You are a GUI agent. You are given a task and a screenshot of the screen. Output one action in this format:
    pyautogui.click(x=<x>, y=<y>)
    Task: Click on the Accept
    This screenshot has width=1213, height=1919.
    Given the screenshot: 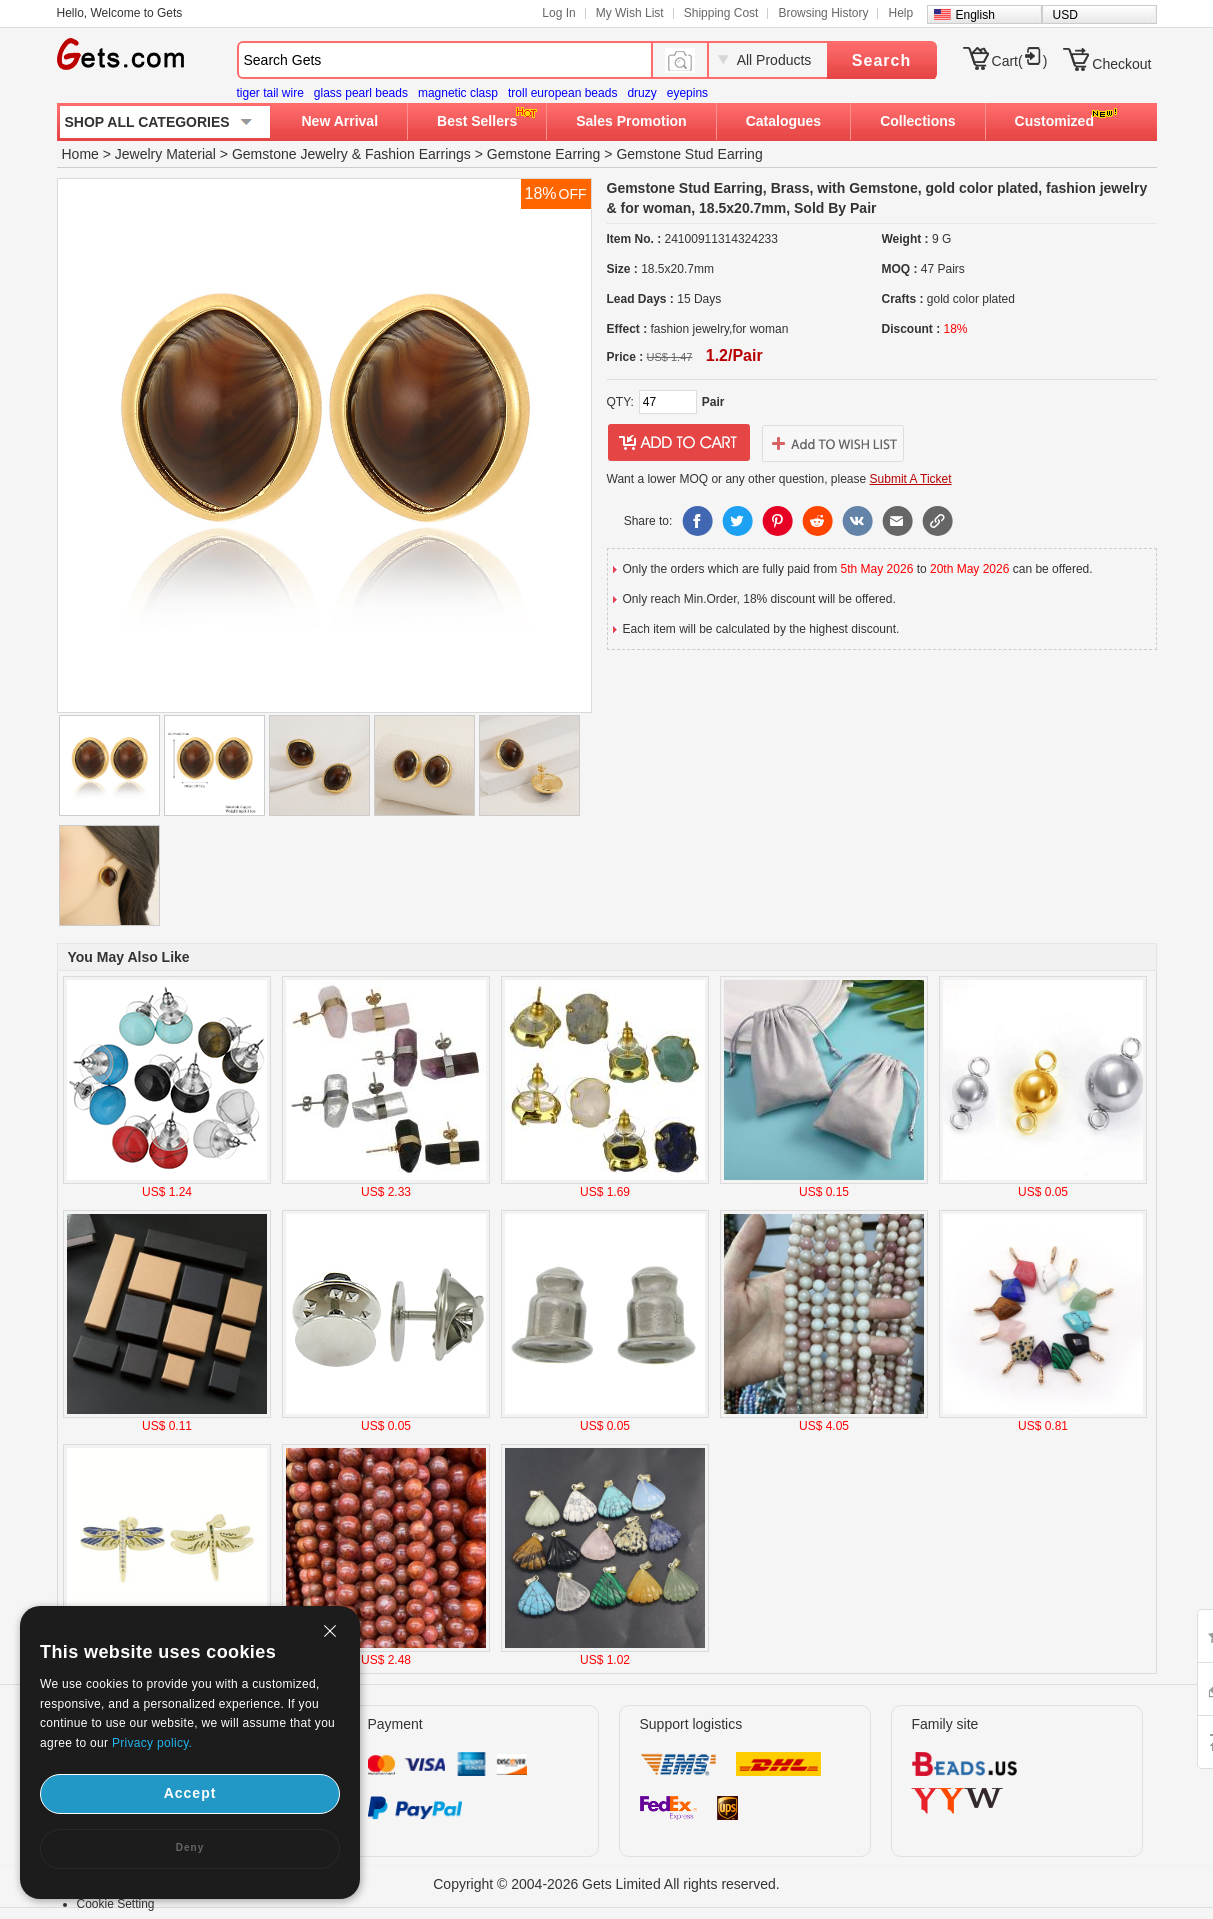 What is the action you would take?
    pyautogui.click(x=190, y=1793)
    